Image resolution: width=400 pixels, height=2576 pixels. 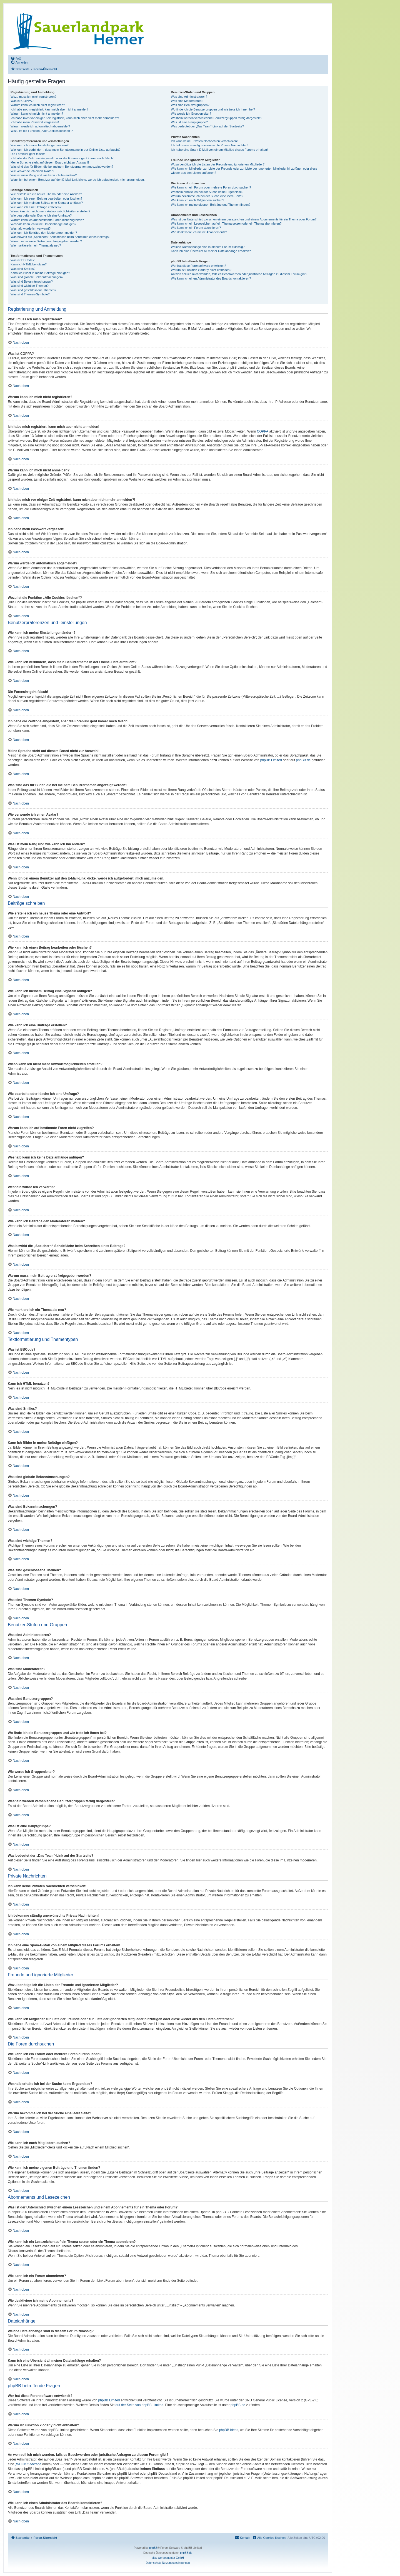 I want to click on Wie erstelle ich ein neues Thema oder eine Antwort?, so click(x=46, y=194).